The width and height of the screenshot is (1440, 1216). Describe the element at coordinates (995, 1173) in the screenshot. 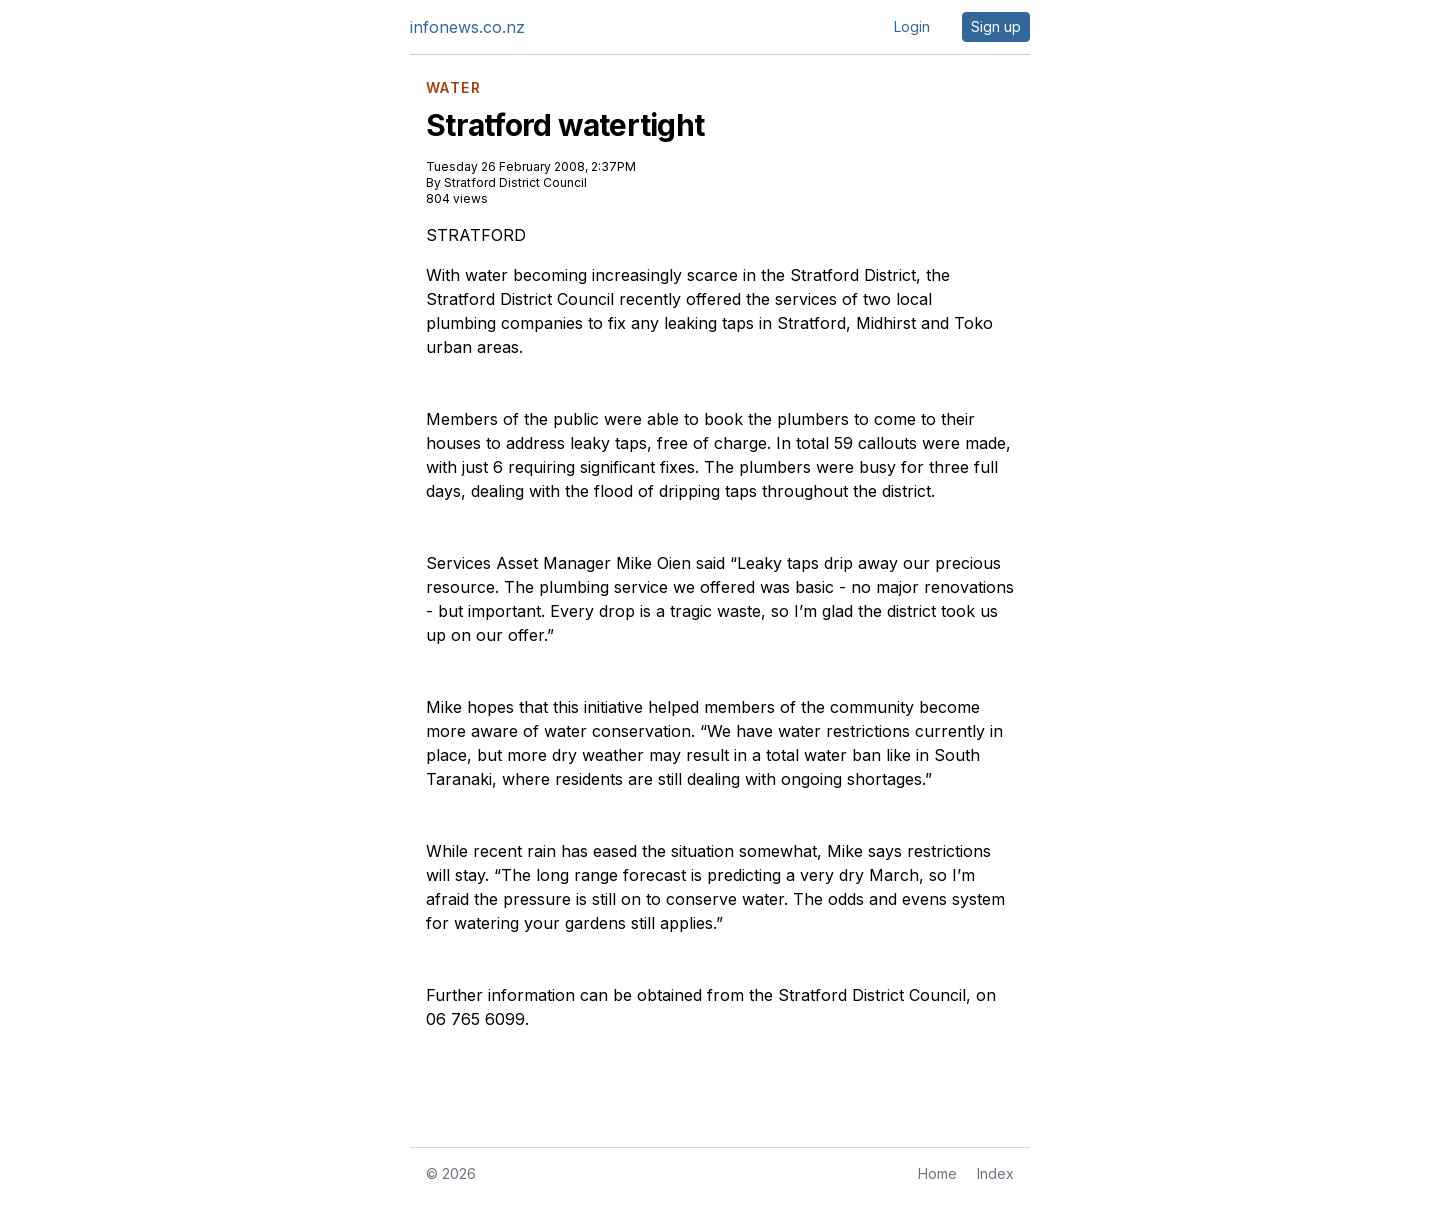

I see `Index` at that location.